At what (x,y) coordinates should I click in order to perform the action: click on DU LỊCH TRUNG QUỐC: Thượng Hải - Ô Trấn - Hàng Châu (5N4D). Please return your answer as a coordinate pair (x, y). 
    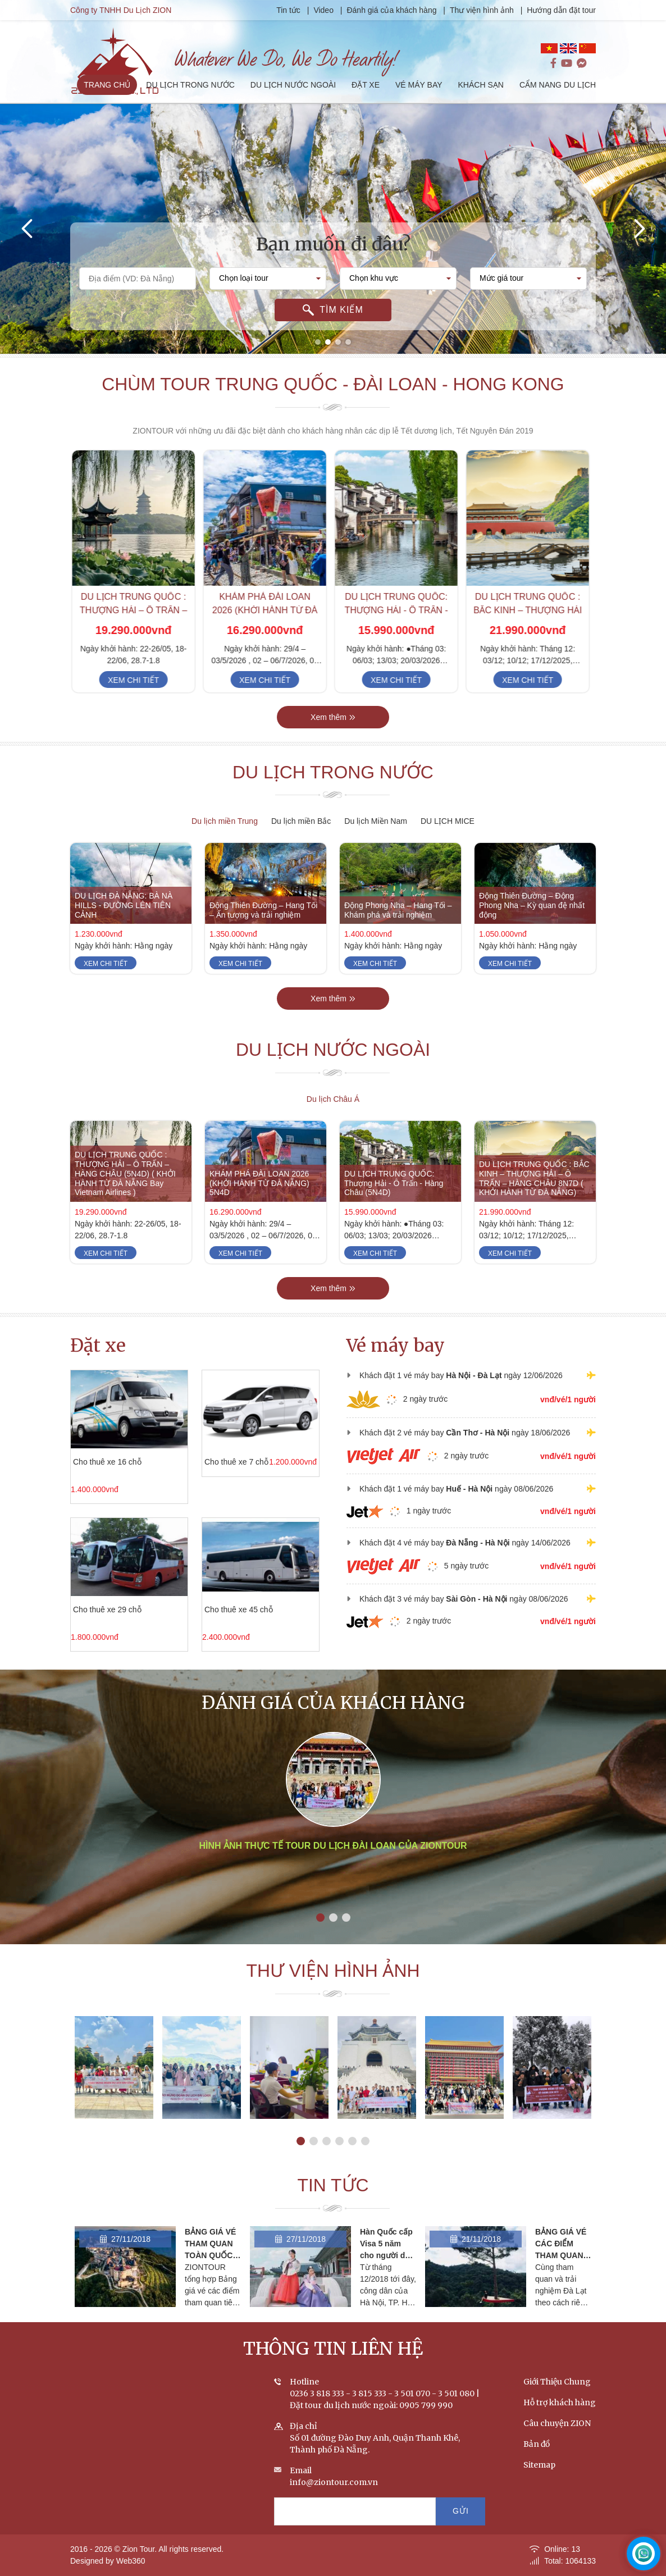
    Looking at the image, I should click on (398, 630).